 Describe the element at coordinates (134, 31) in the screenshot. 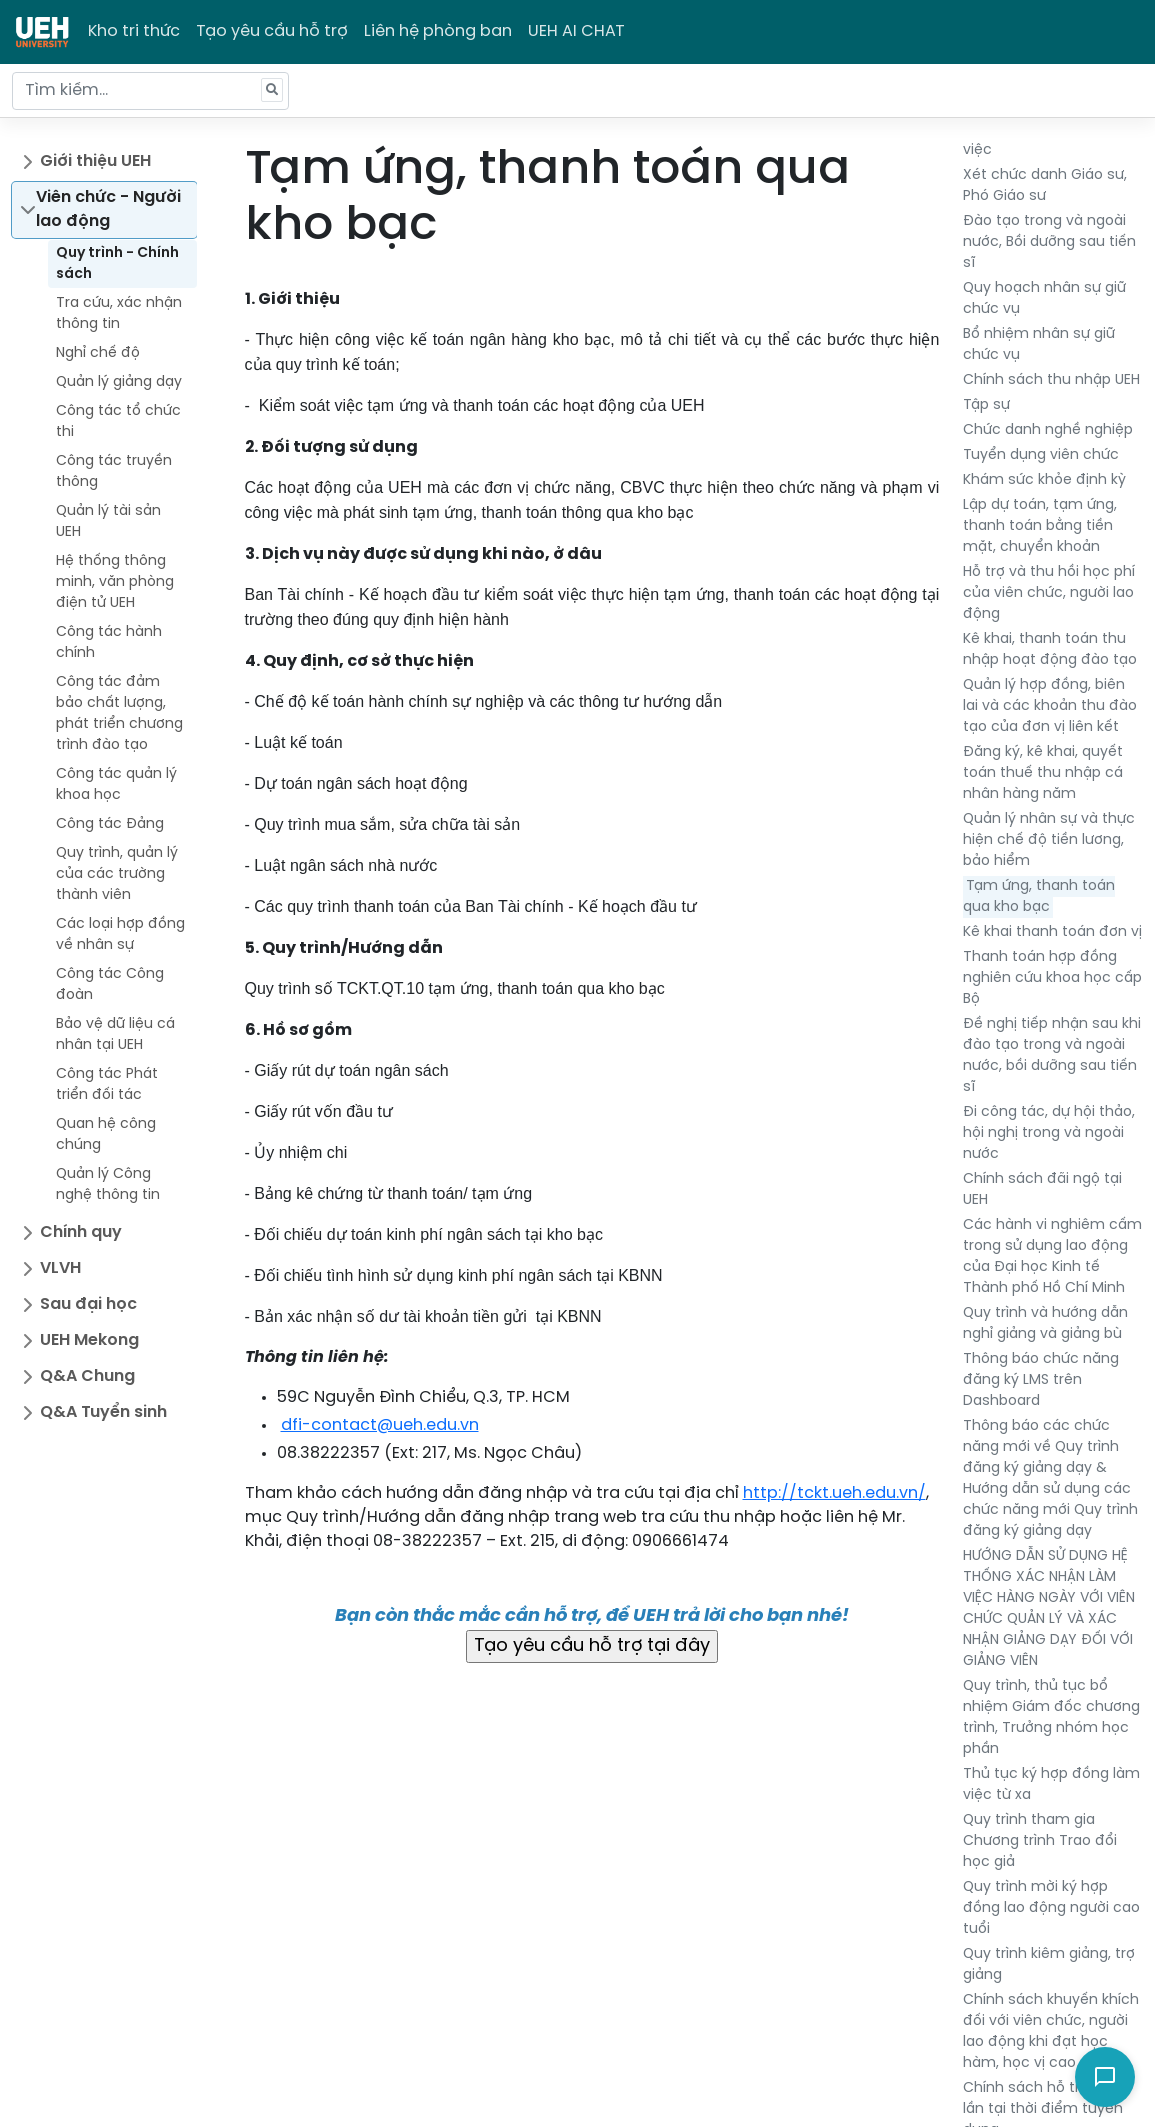

I see `Kho tri thức` at that location.